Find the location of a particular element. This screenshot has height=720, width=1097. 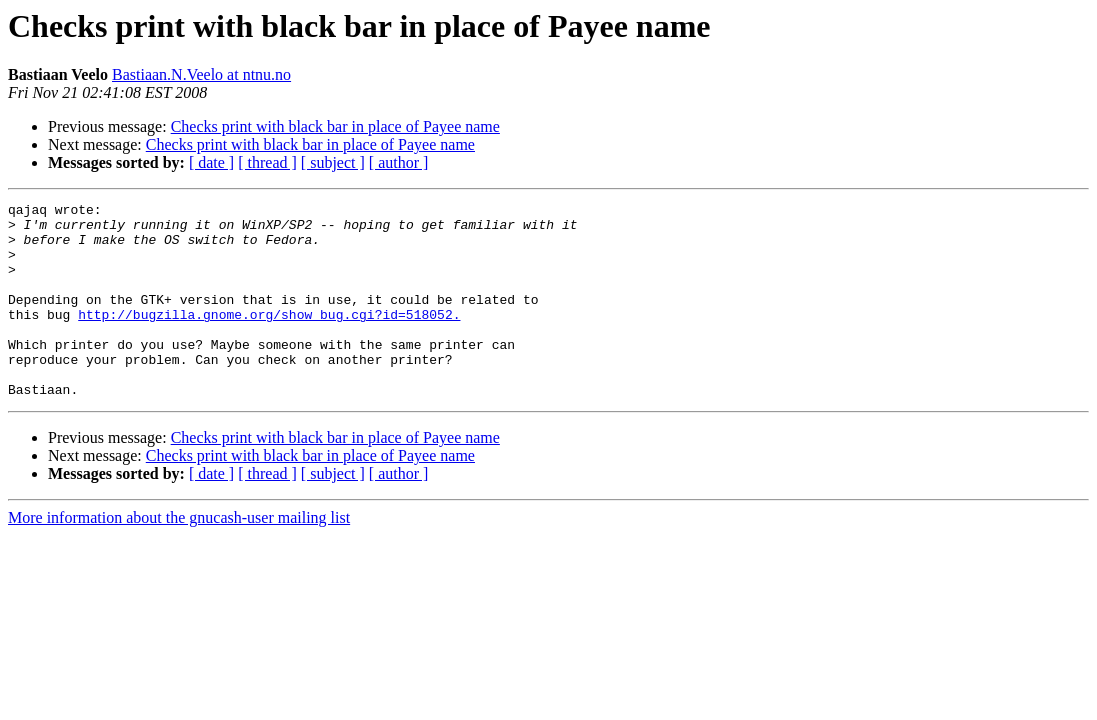

Bastiaan.N.Veelo at ntnu.no is located at coordinates (201, 74).